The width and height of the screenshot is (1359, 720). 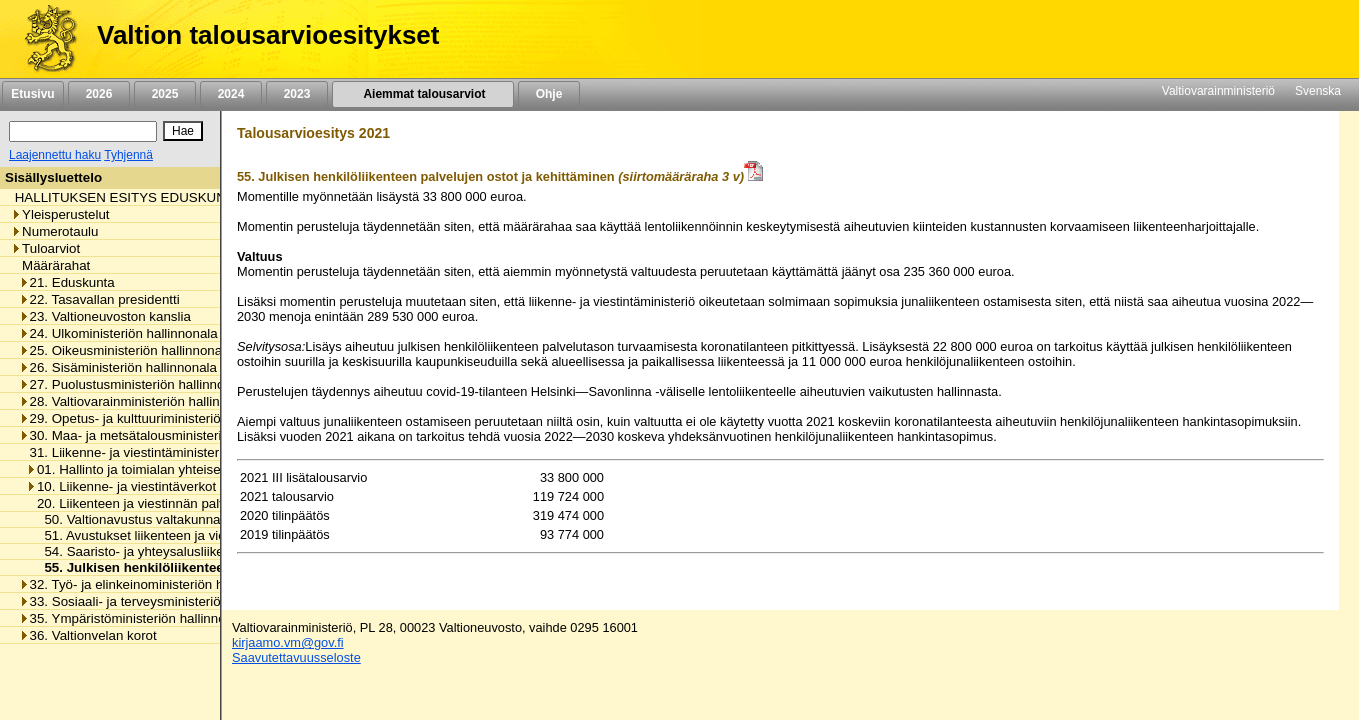 I want to click on Saavutettavuusseloste, so click(x=296, y=657).